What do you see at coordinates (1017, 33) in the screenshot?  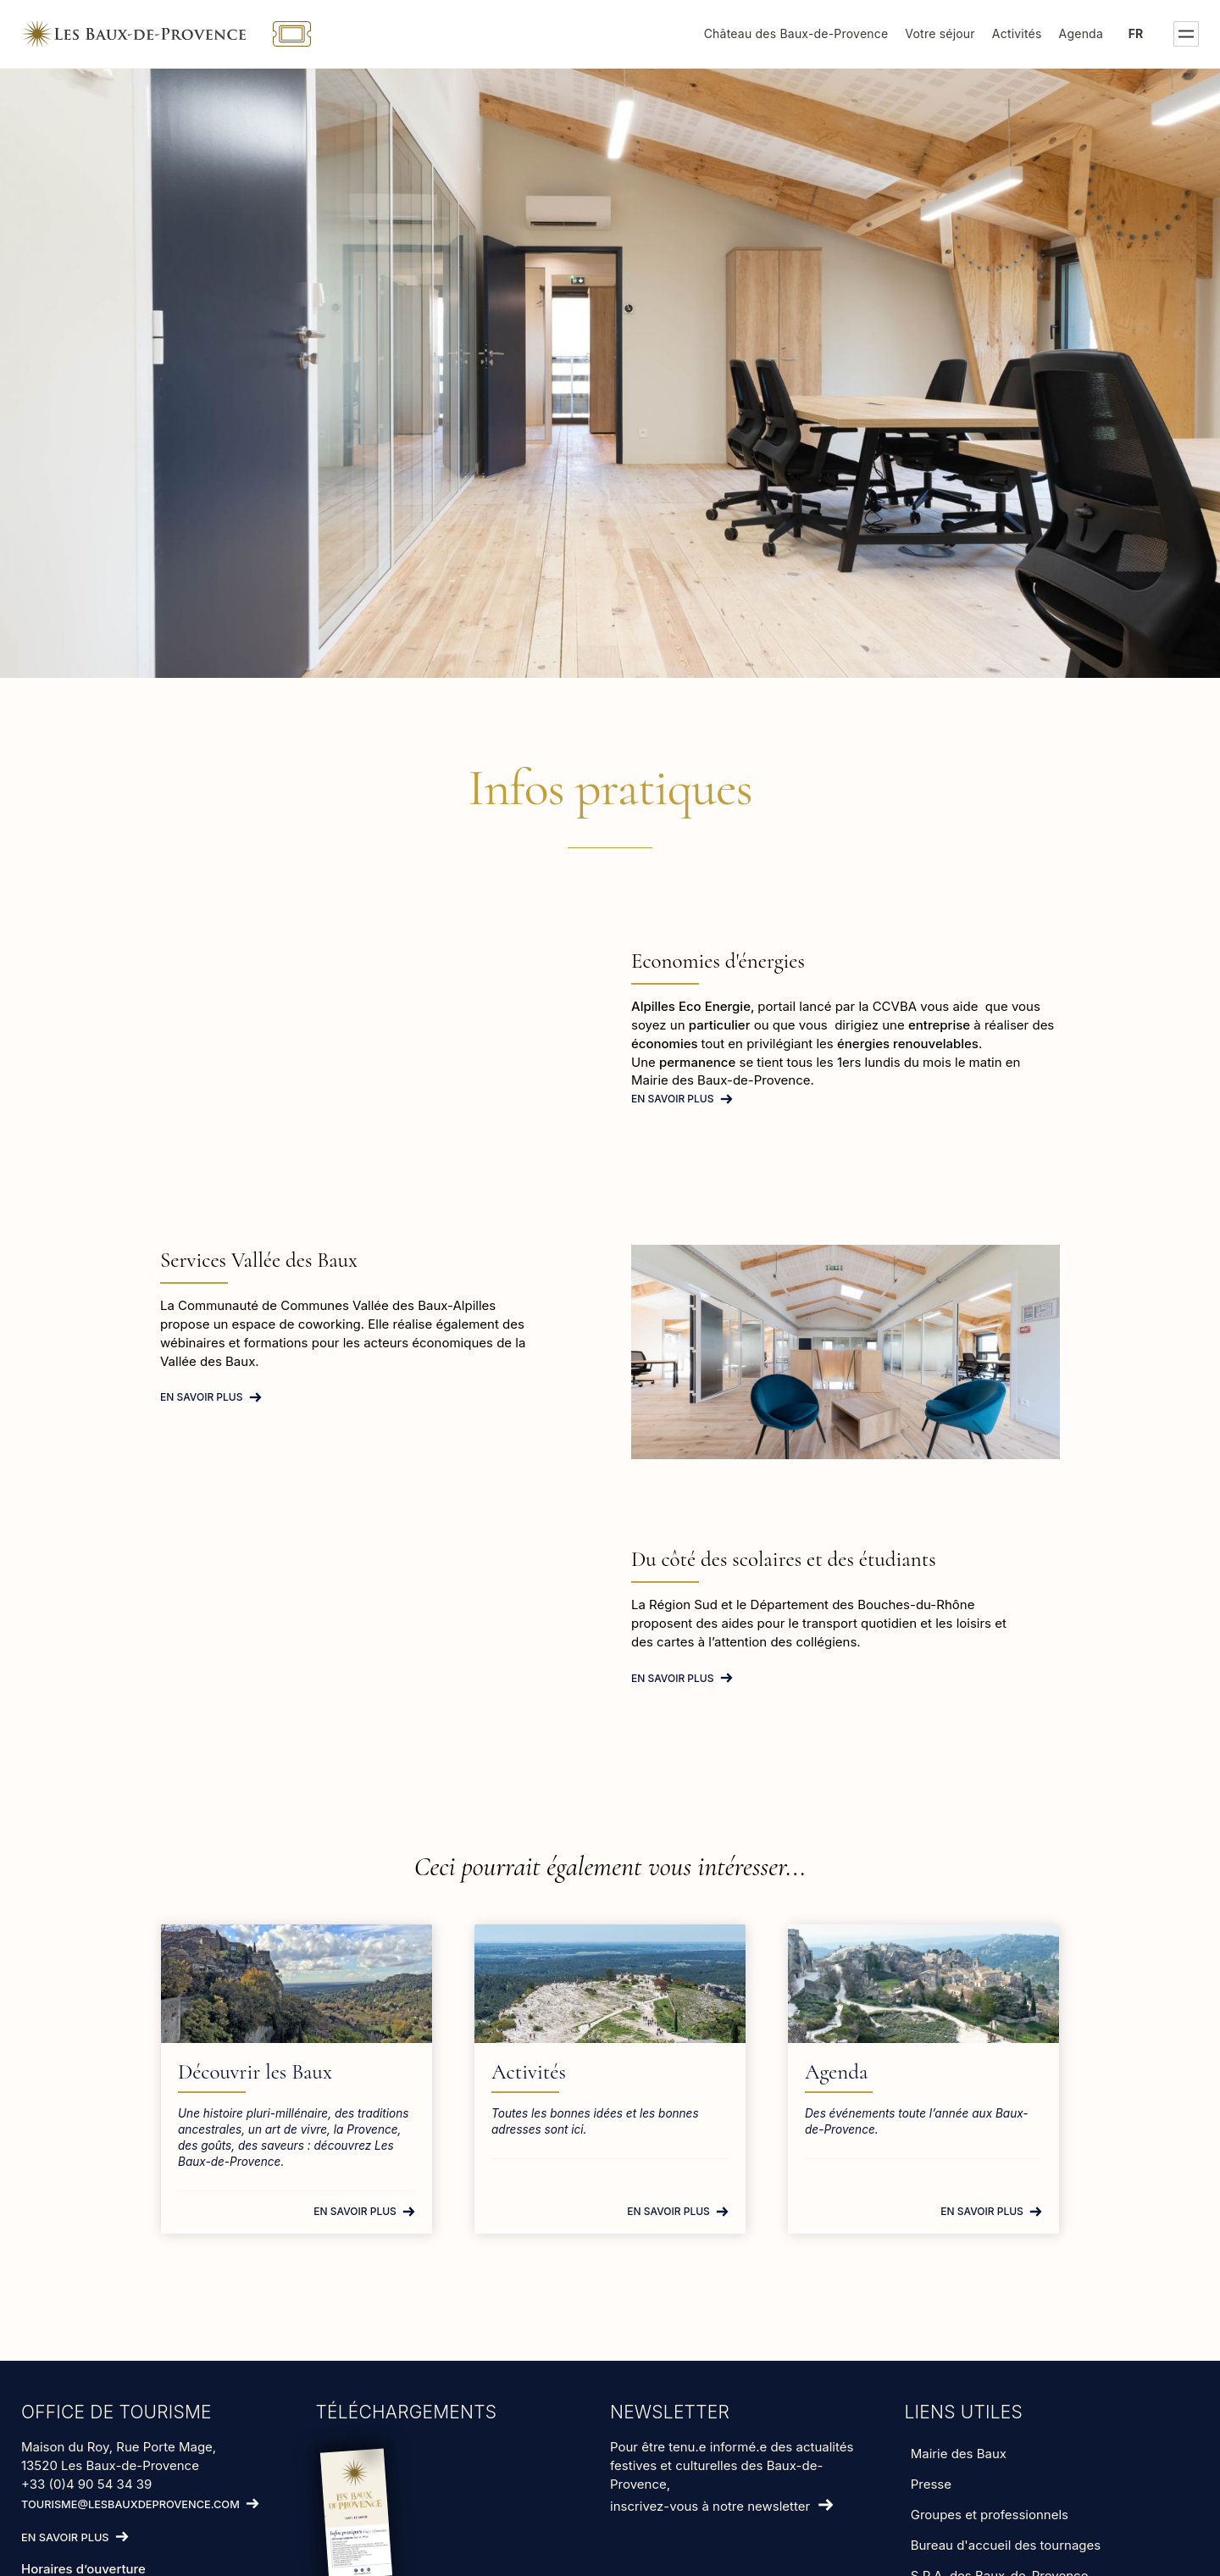 I see `Activités` at bounding box center [1017, 33].